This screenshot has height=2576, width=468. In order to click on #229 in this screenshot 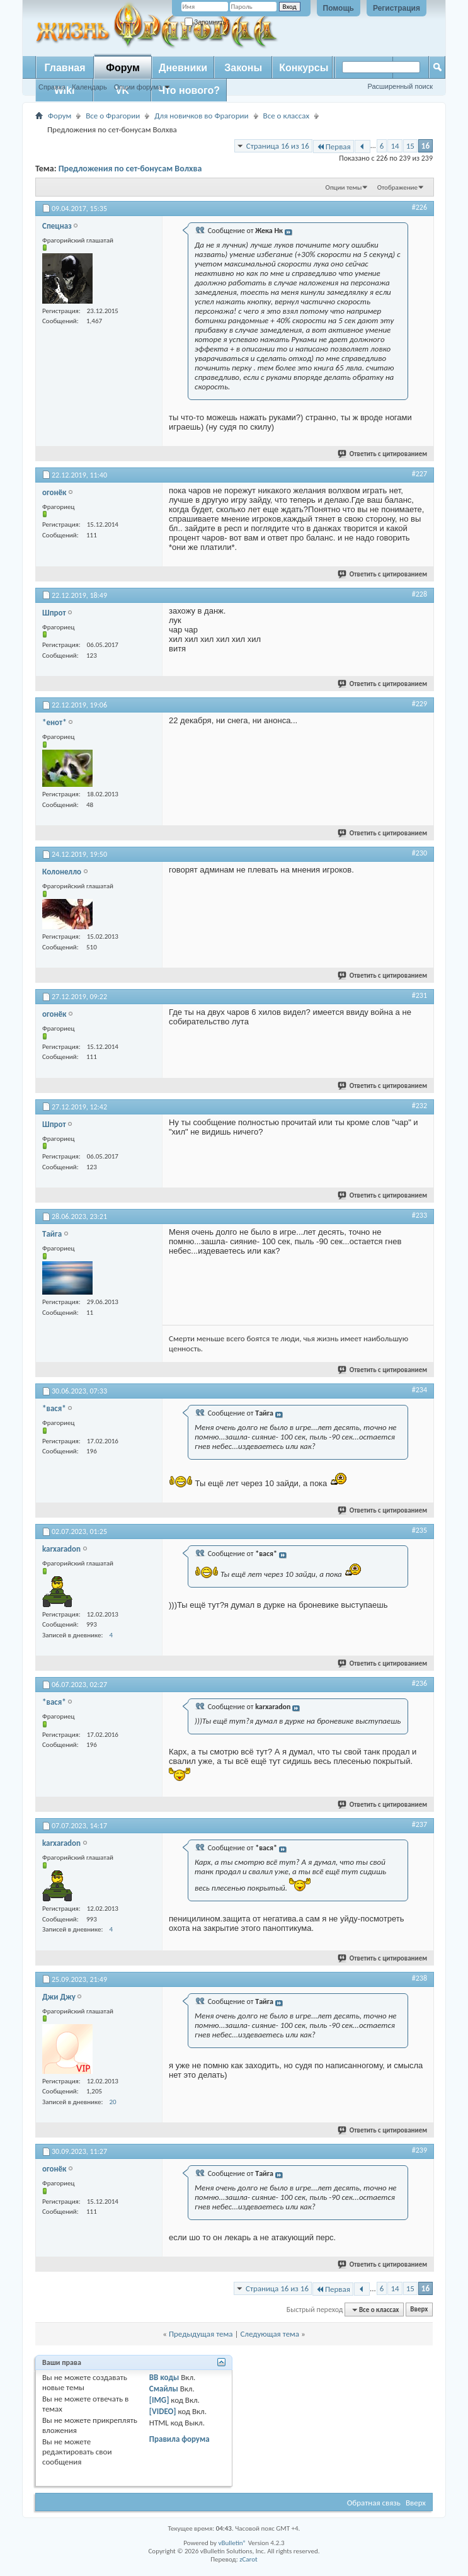, I will do `click(419, 703)`.